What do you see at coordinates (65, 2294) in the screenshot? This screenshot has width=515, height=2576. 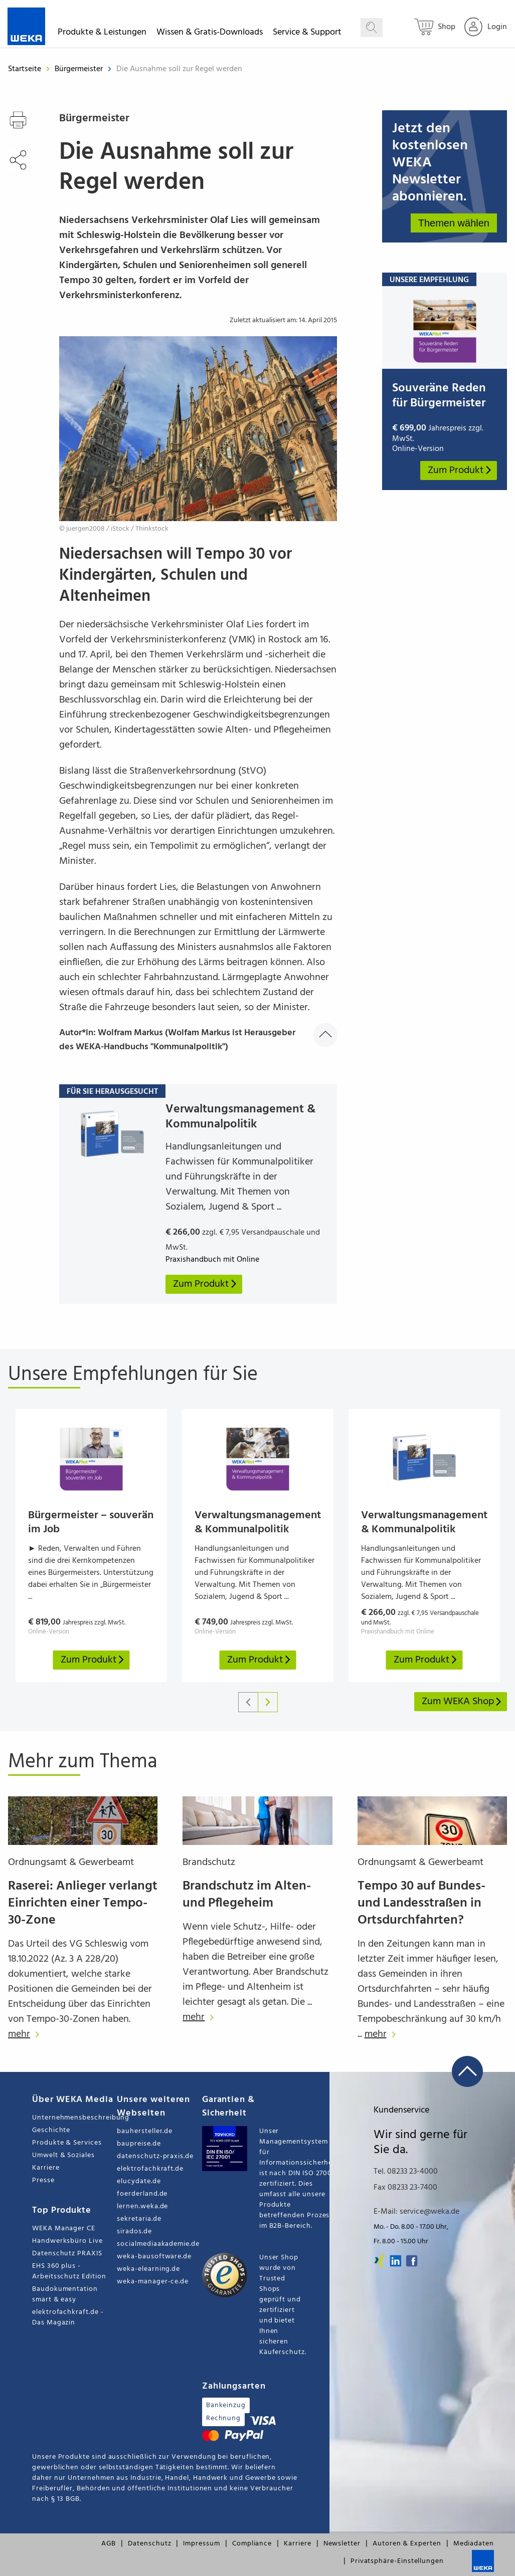 I see `Baudokumentation smart & easy` at bounding box center [65, 2294].